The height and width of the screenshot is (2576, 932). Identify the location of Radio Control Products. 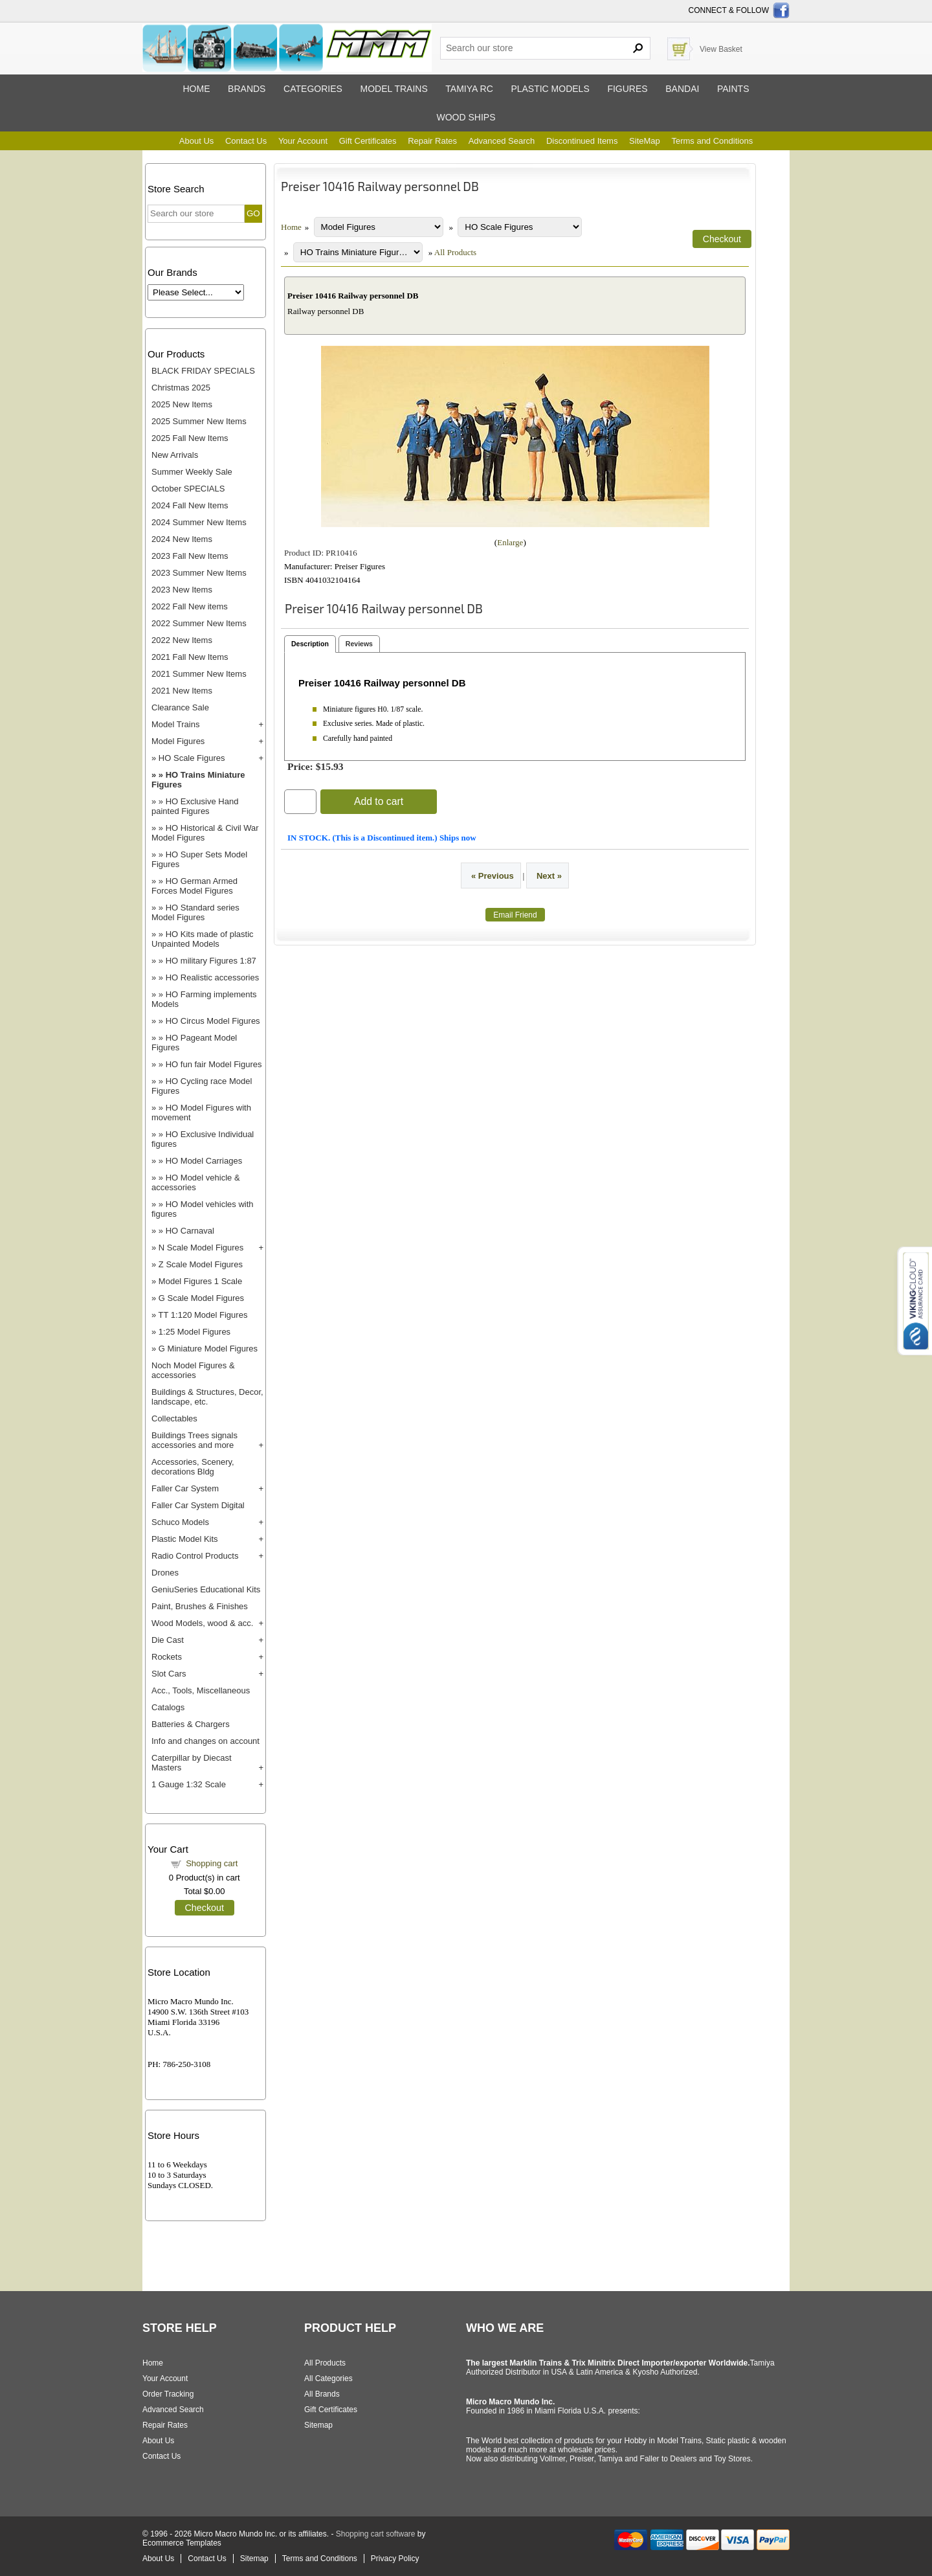
(194, 1556).